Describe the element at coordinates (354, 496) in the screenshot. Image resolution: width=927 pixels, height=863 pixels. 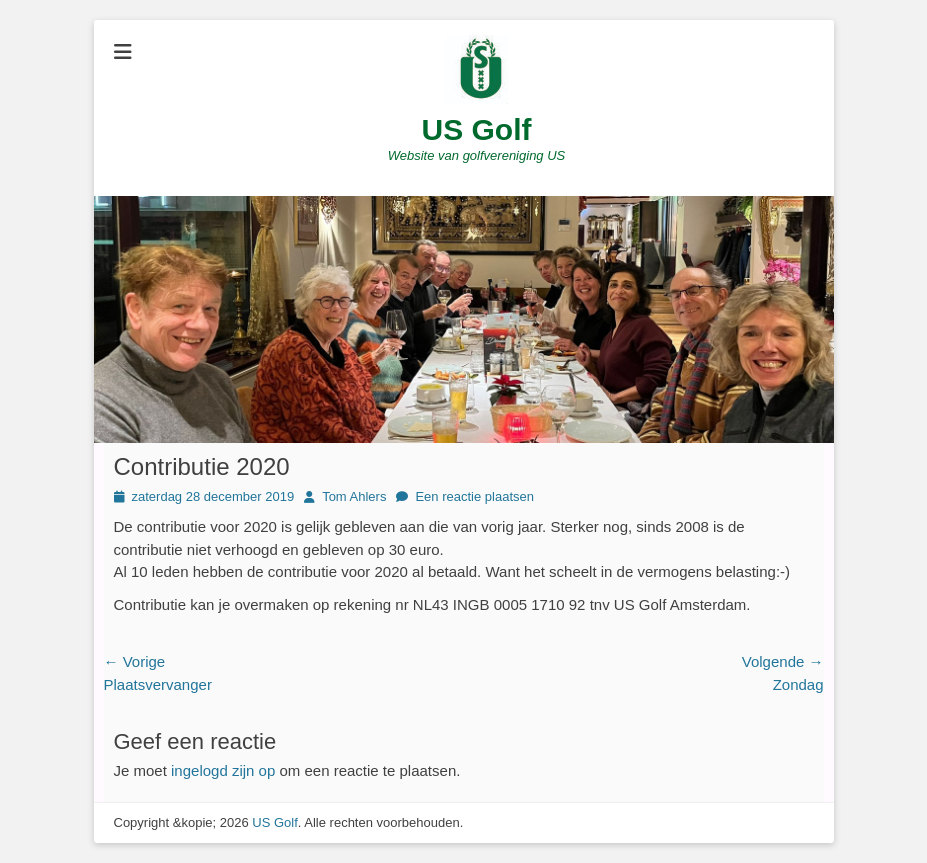
I see `Tom Ahlers` at that location.